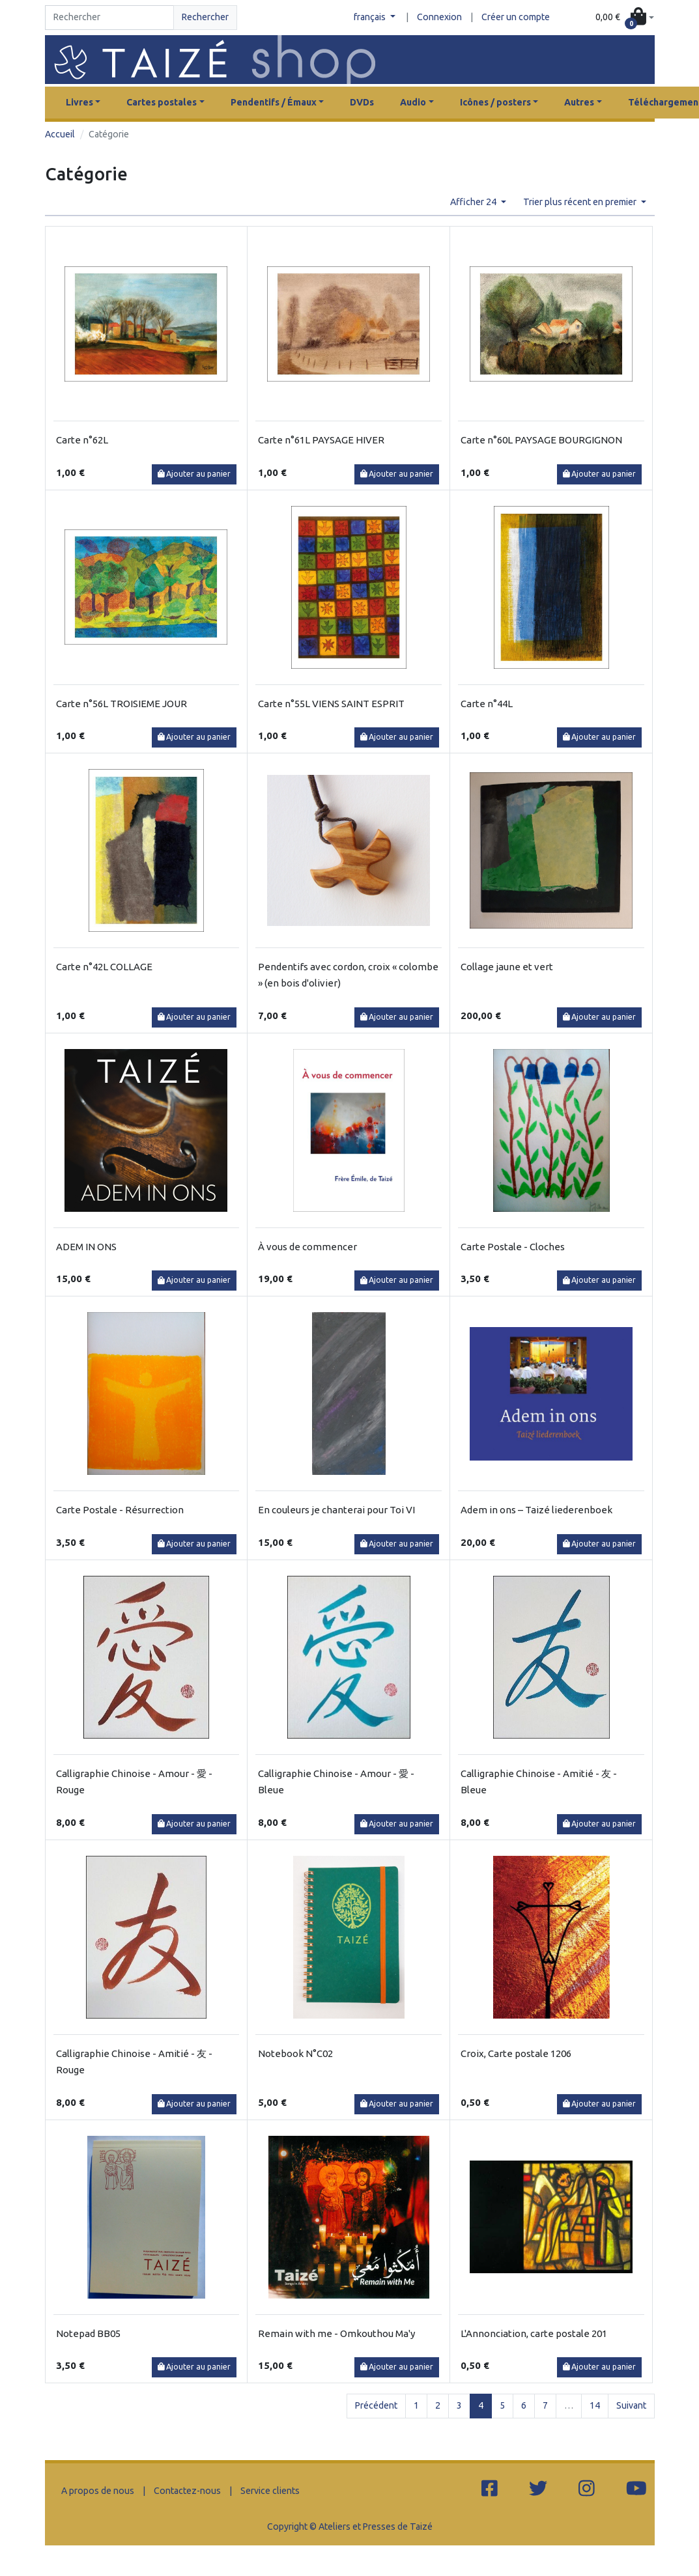 This screenshot has width=699, height=2576. What do you see at coordinates (487, 703) in the screenshot?
I see `Carte n°44L` at bounding box center [487, 703].